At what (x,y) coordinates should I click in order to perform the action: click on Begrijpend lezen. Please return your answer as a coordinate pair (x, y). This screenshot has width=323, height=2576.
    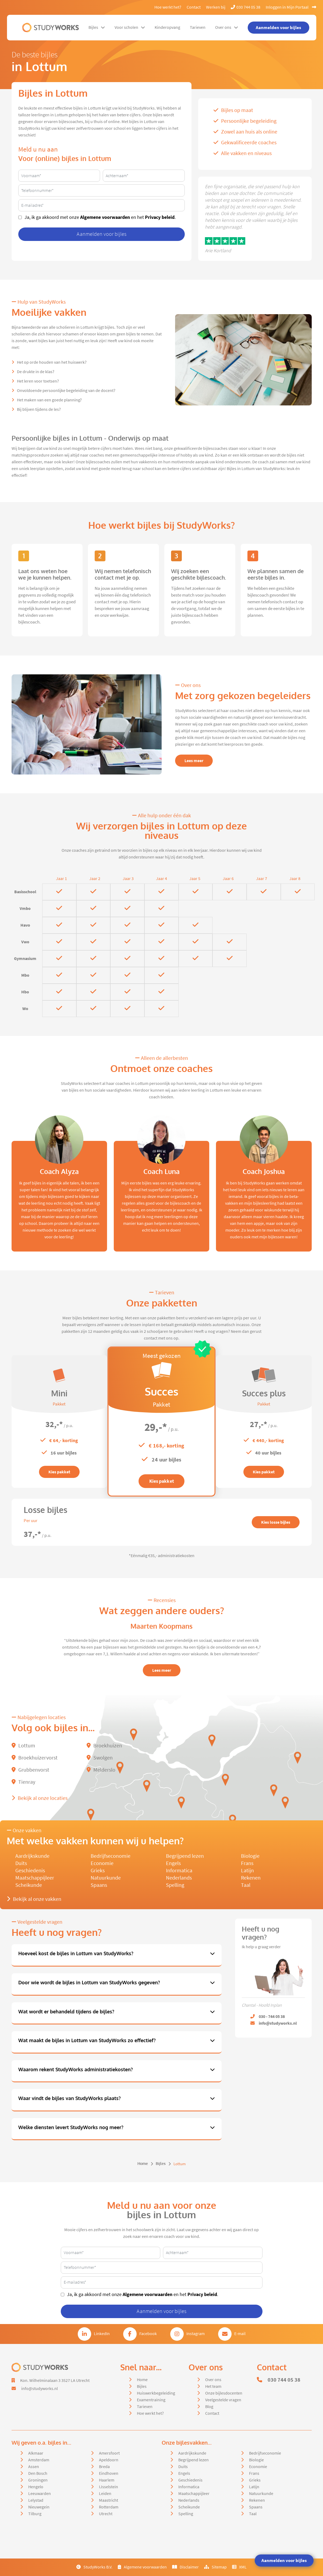
    Looking at the image, I should click on (185, 1856).